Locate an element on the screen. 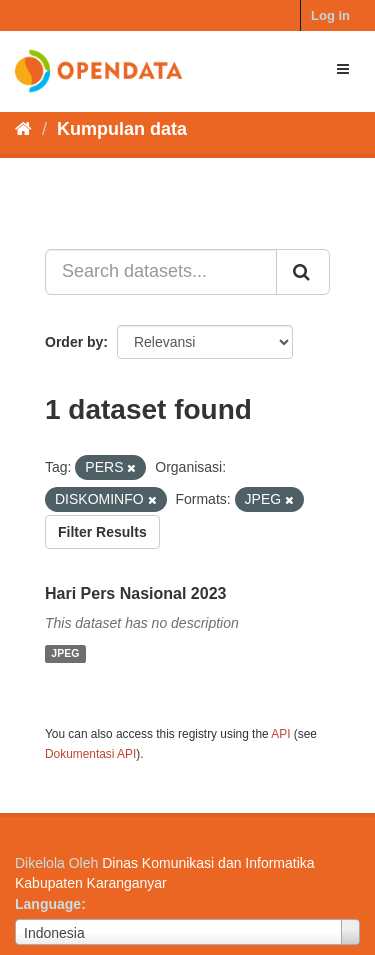 The image size is (375, 955). [Submit] is located at coordinates (303, 272).